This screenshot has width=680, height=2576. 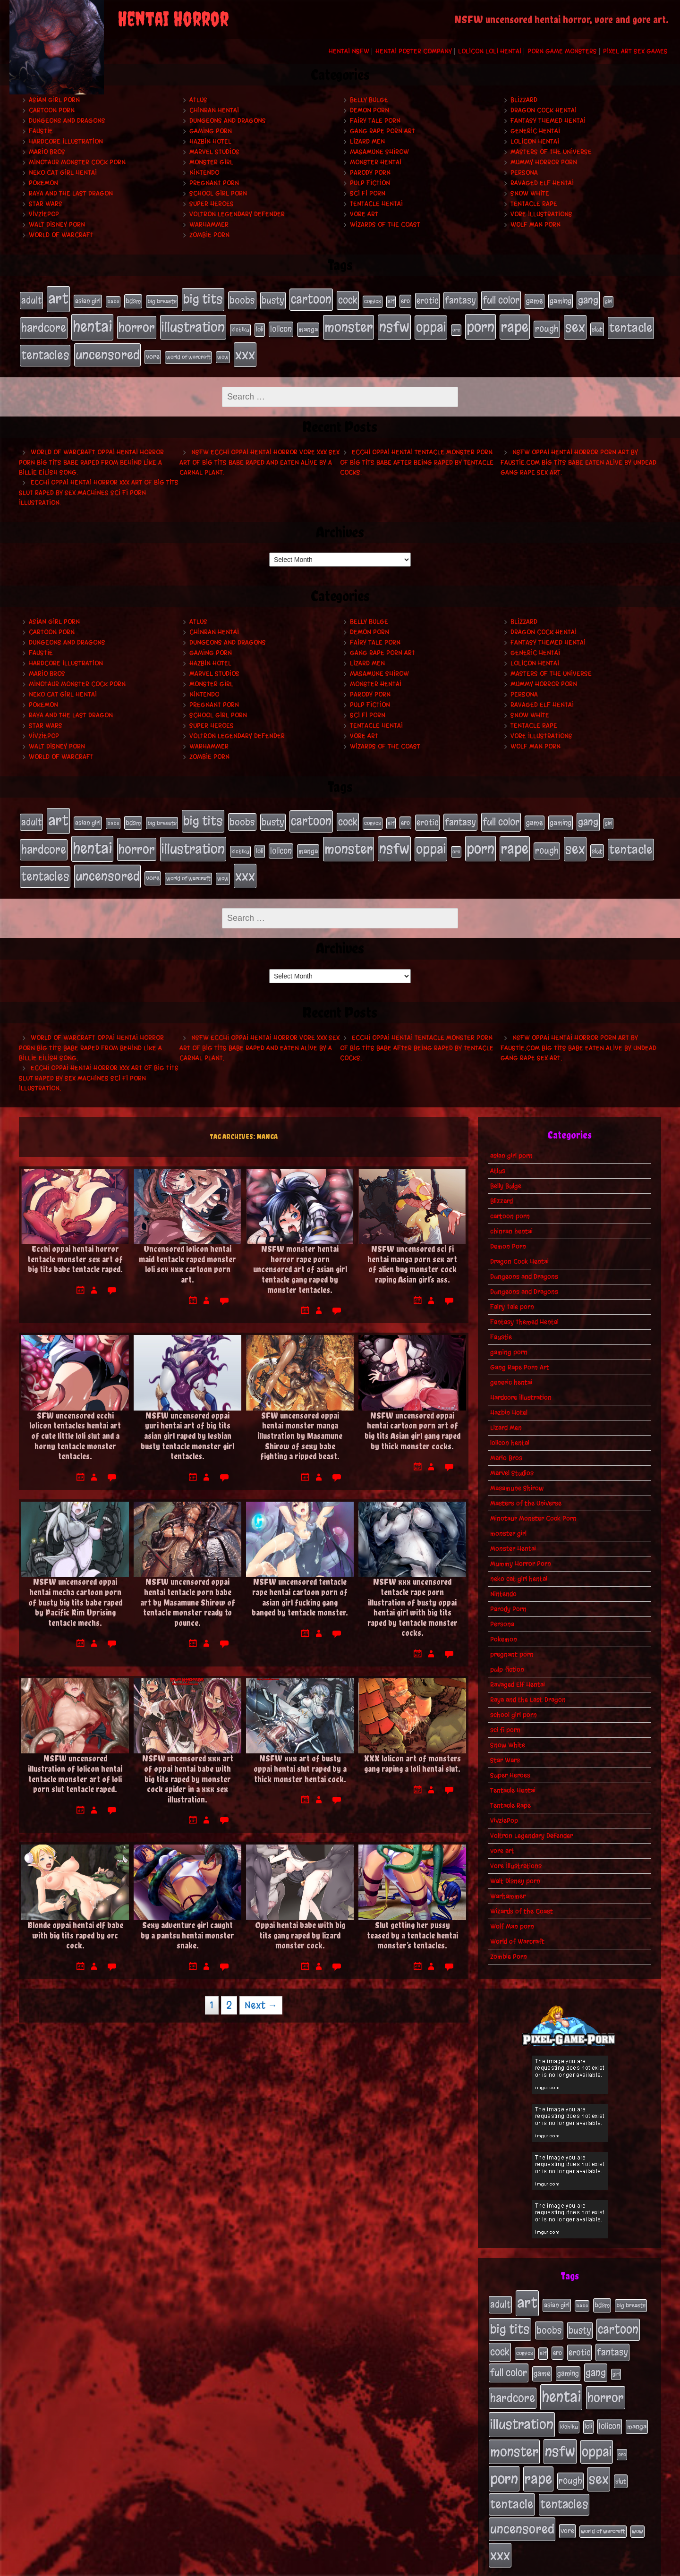 What do you see at coordinates (214, 151) in the screenshot?
I see `Marvel Studios` at bounding box center [214, 151].